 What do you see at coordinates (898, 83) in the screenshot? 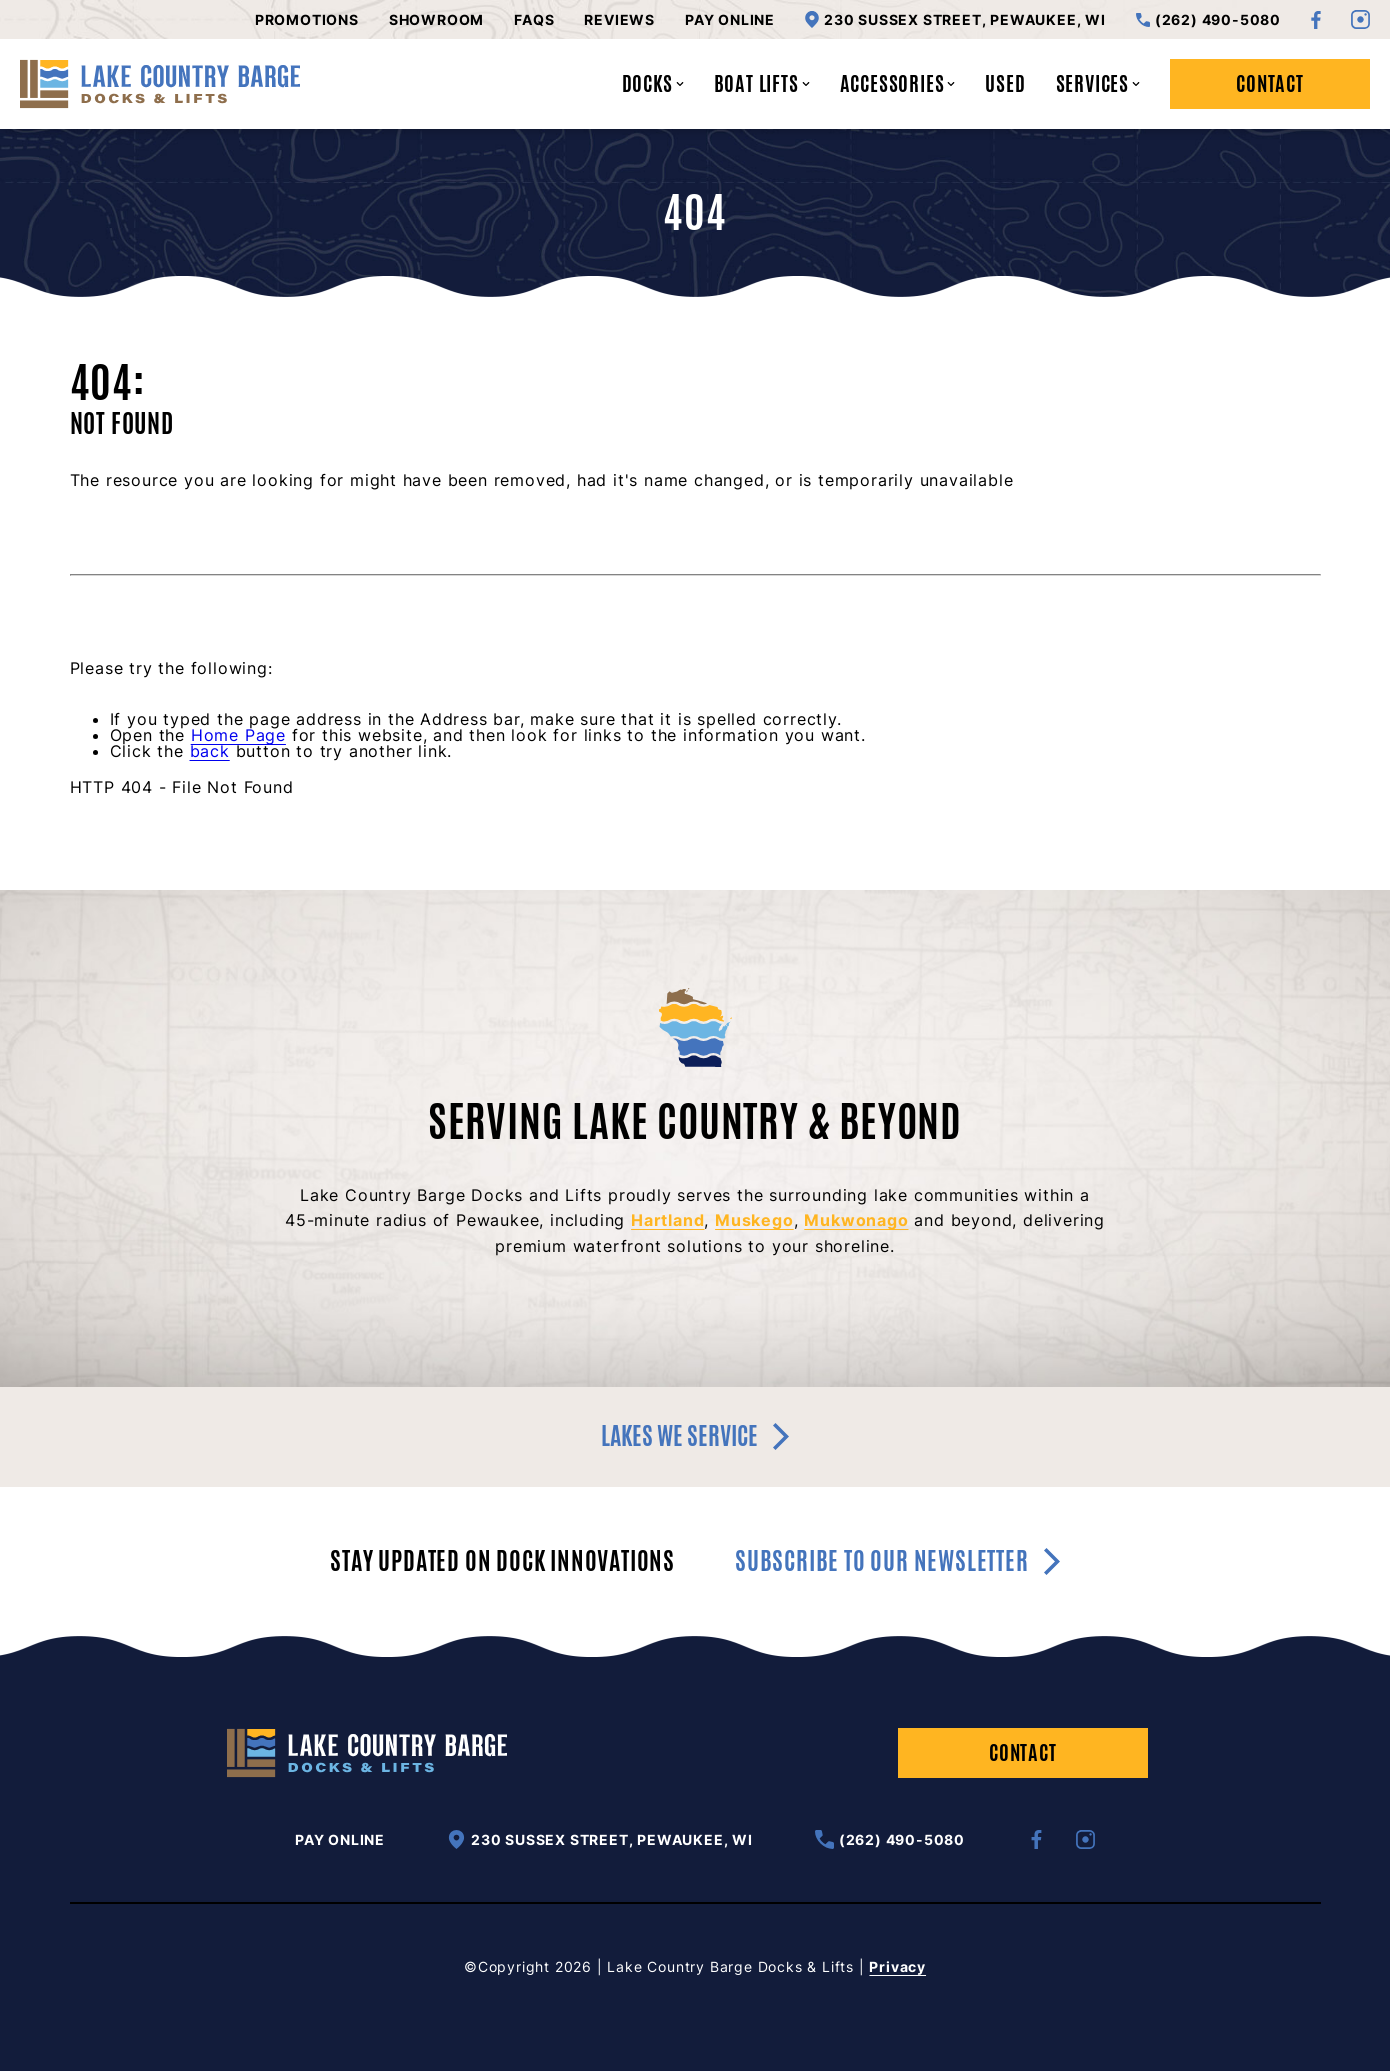
I see `Accessories` at bounding box center [898, 83].